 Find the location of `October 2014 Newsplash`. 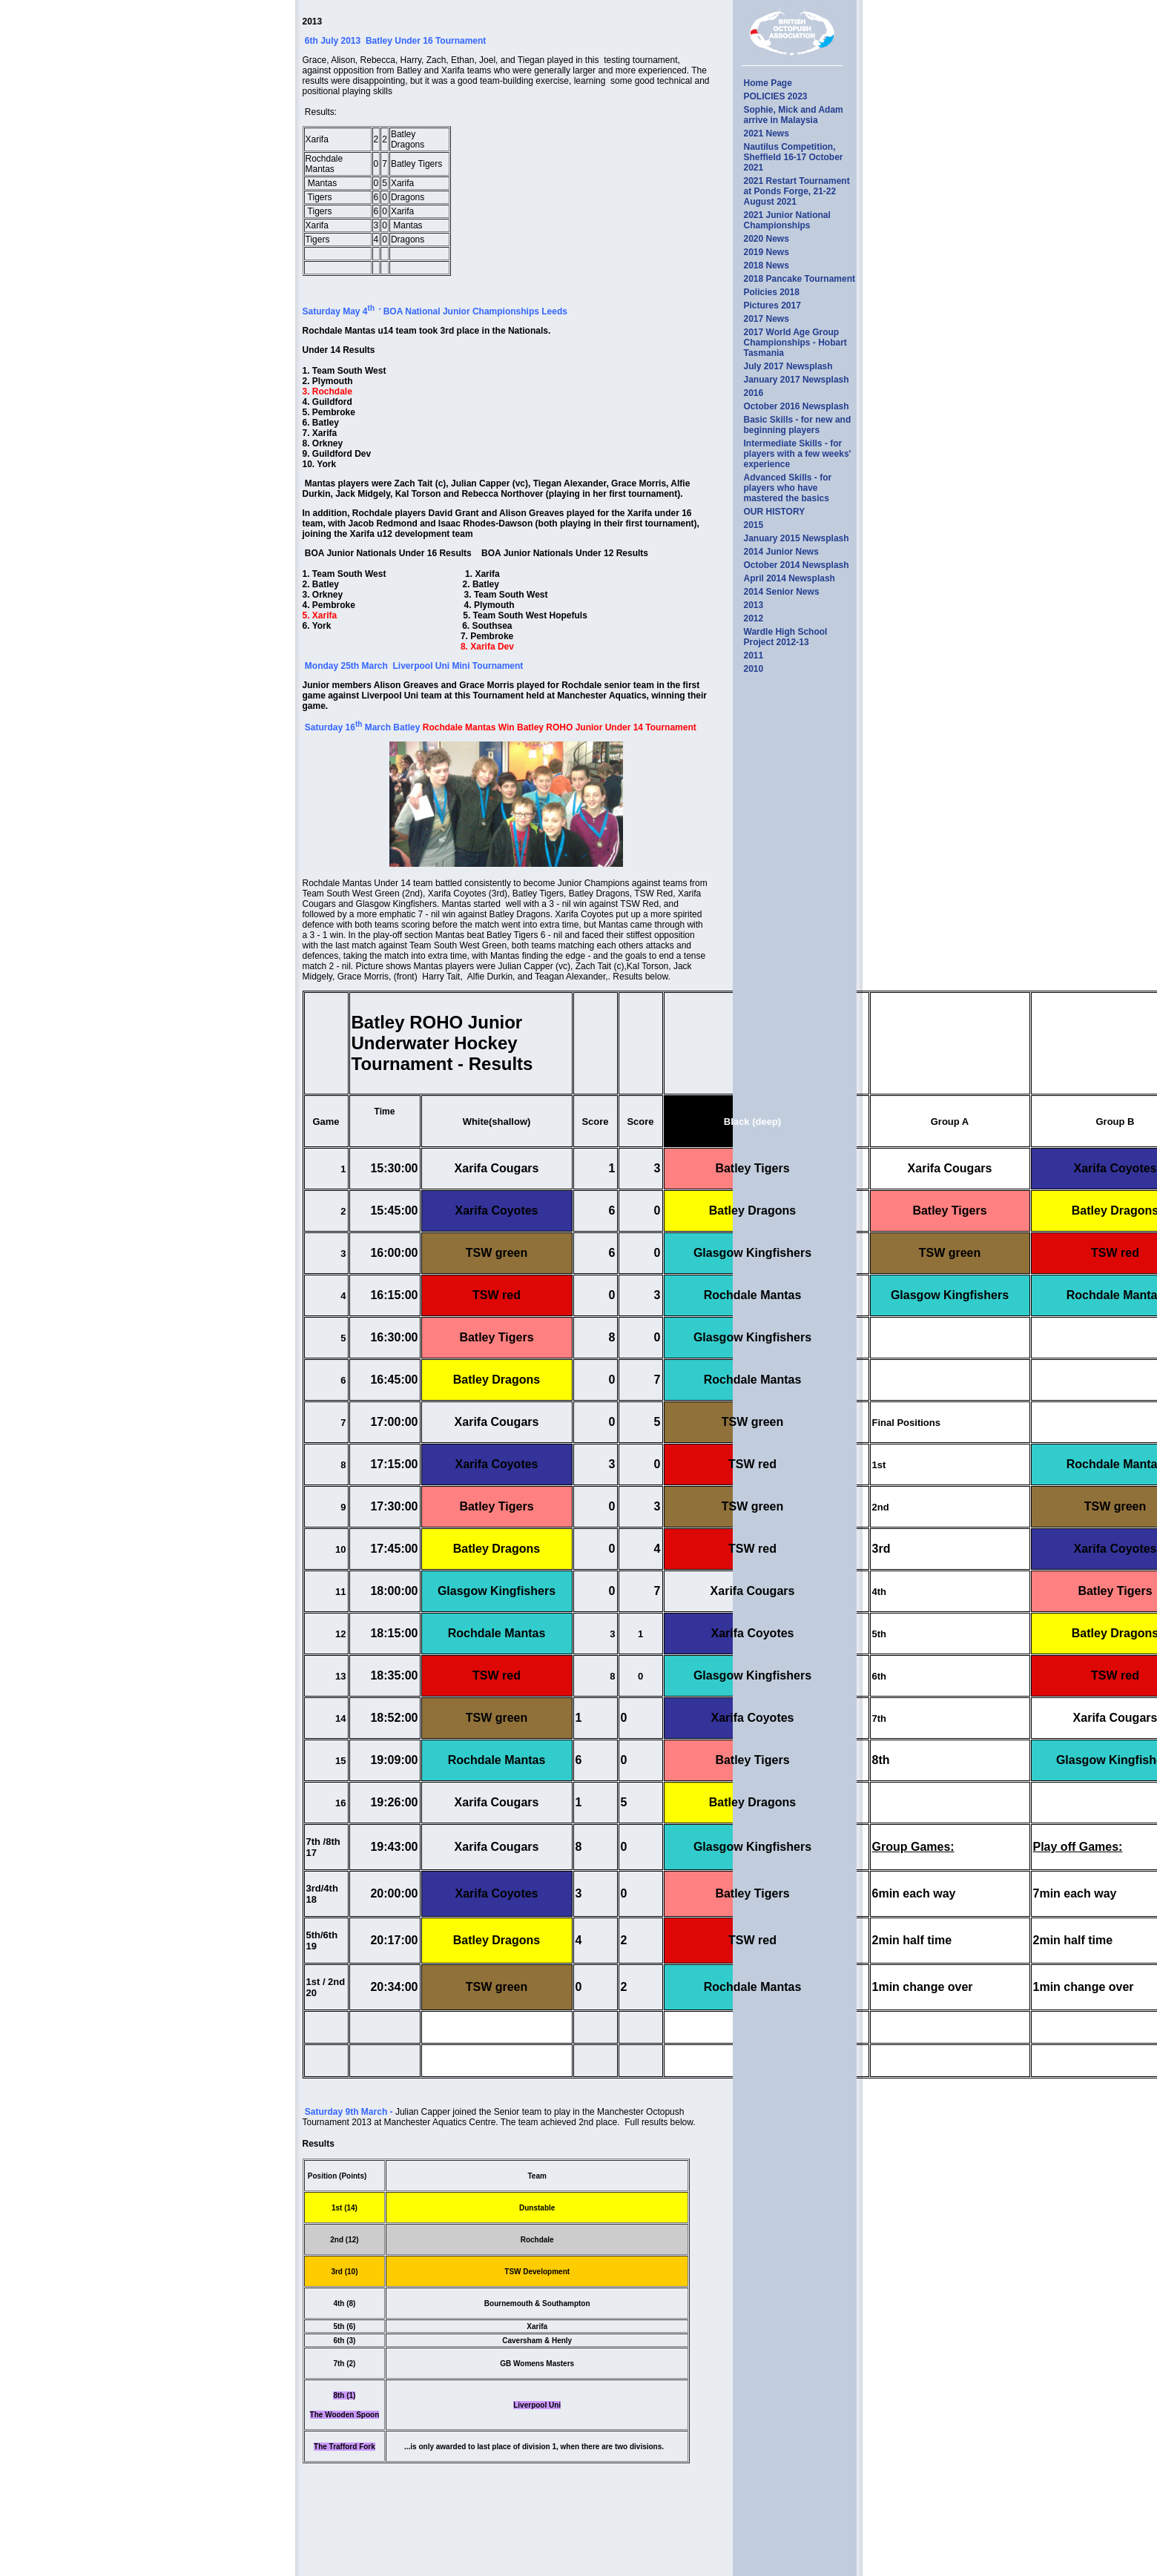

October 2014 Newsplash is located at coordinates (796, 565).